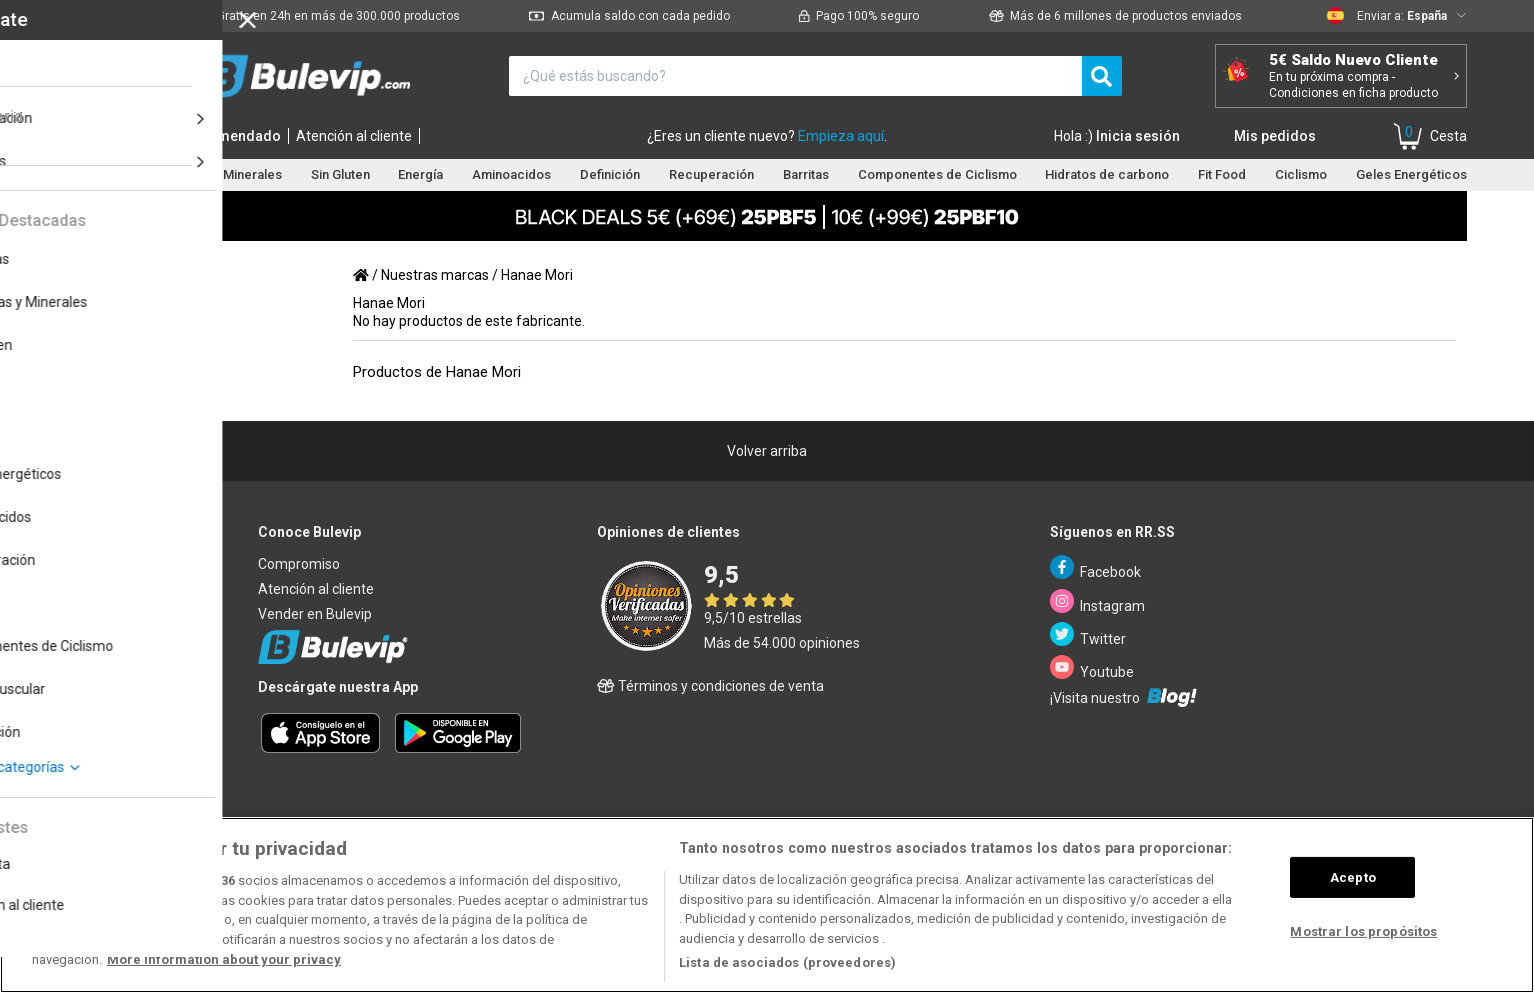  Describe the element at coordinates (144, 136) in the screenshot. I see `Marcas` at that location.